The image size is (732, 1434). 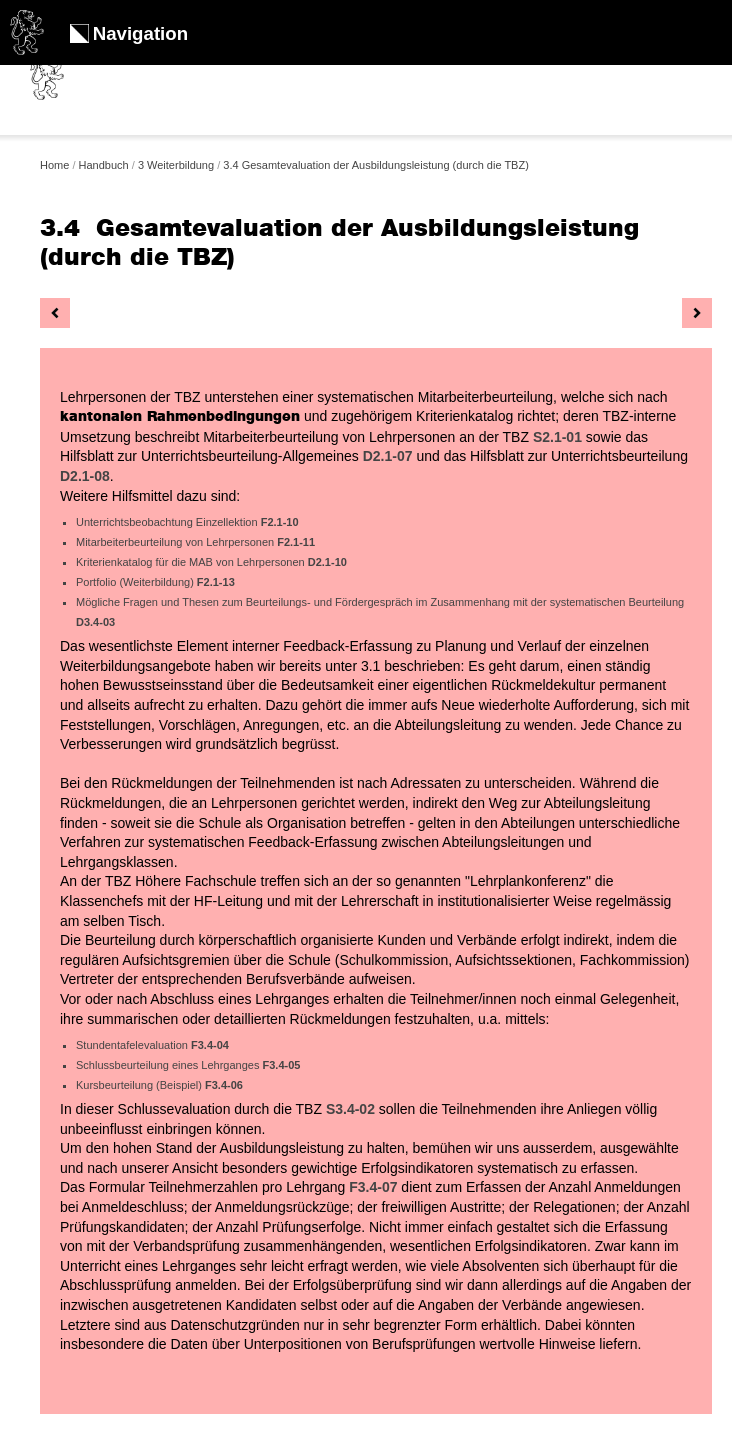 I want to click on 3.4 Gesamtevaluation der Ausbildungsleistung (durch die TBZ), so click(x=376, y=165).